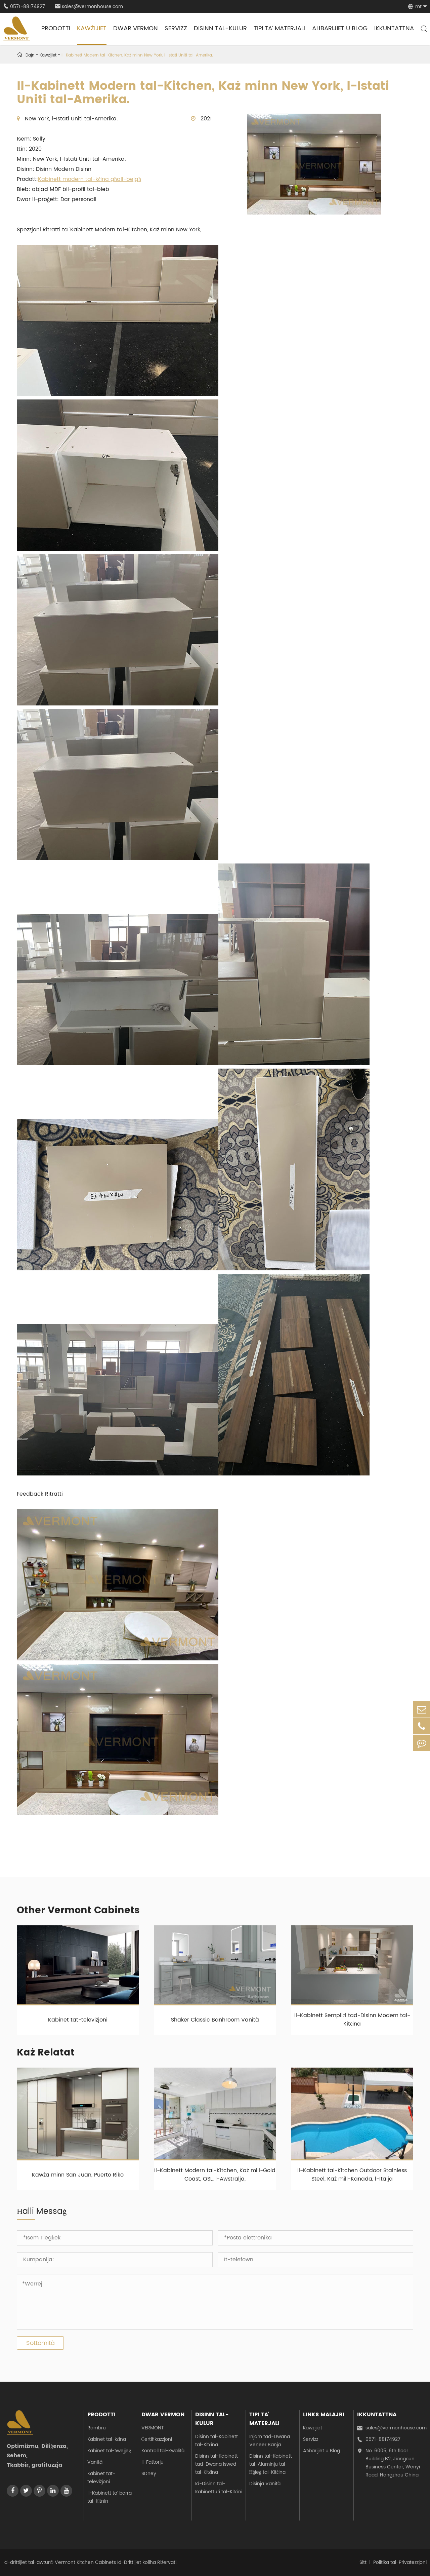  What do you see at coordinates (106, 2439) in the screenshot?
I see `Kabinet tal-kċina` at bounding box center [106, 2439].